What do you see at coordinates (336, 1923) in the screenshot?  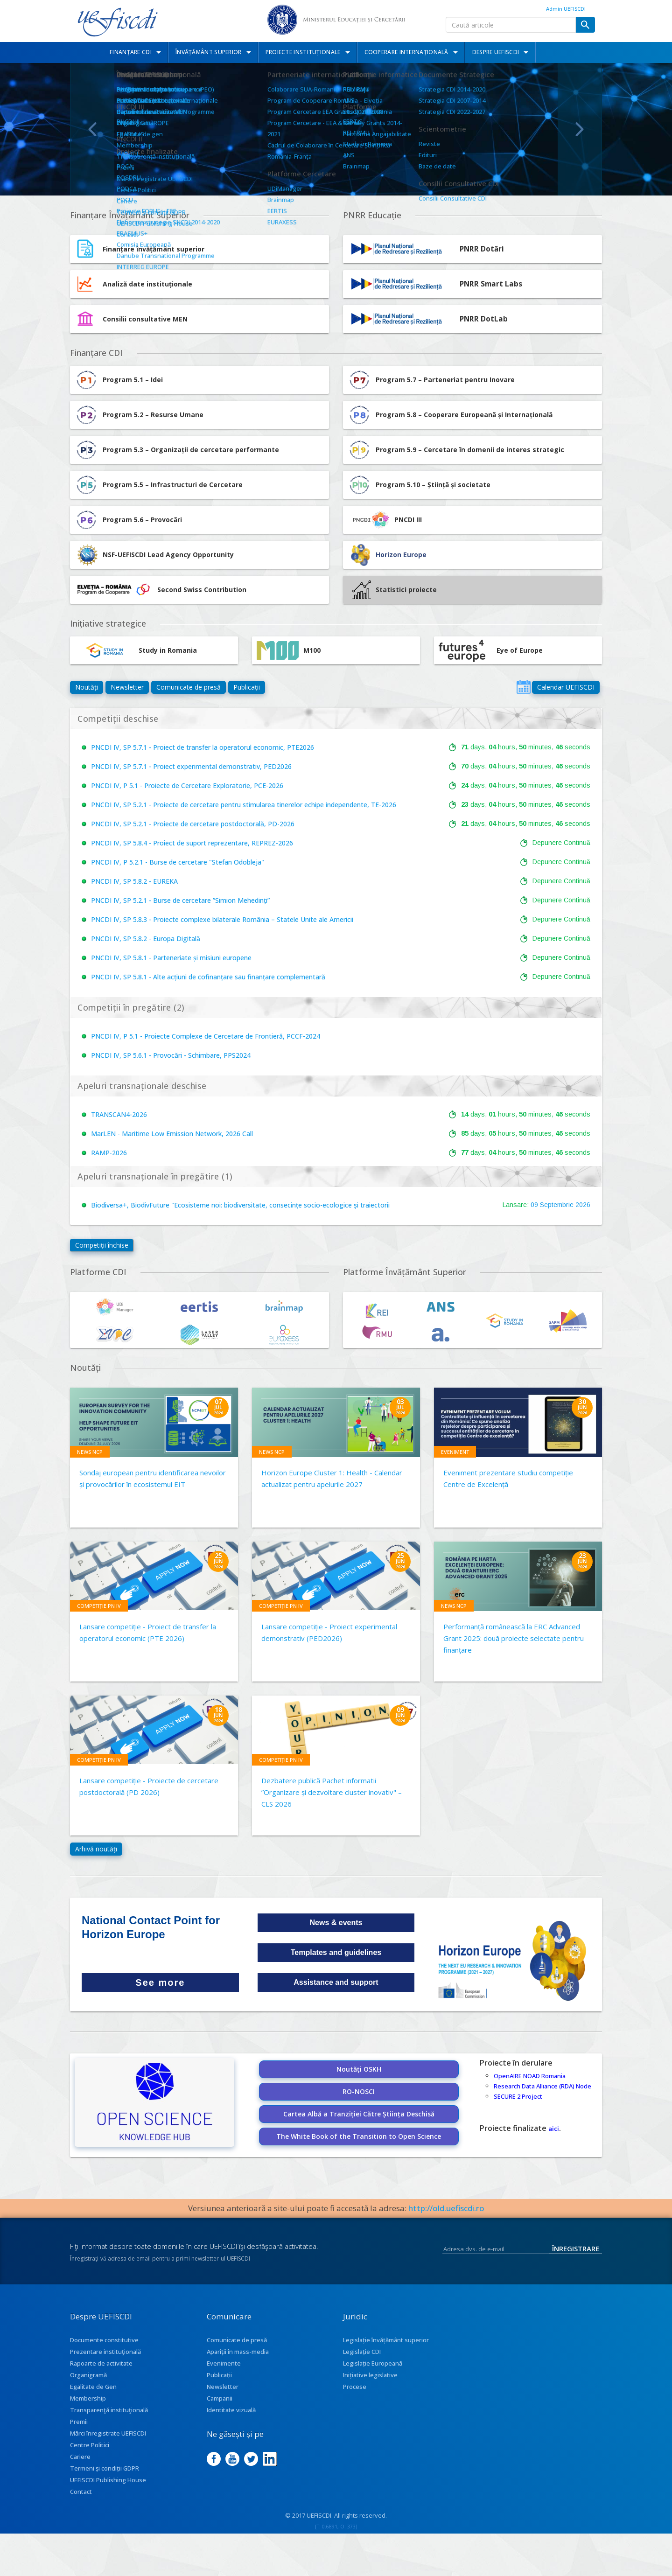 I see `News & events` at bounding box center [336, 1923].